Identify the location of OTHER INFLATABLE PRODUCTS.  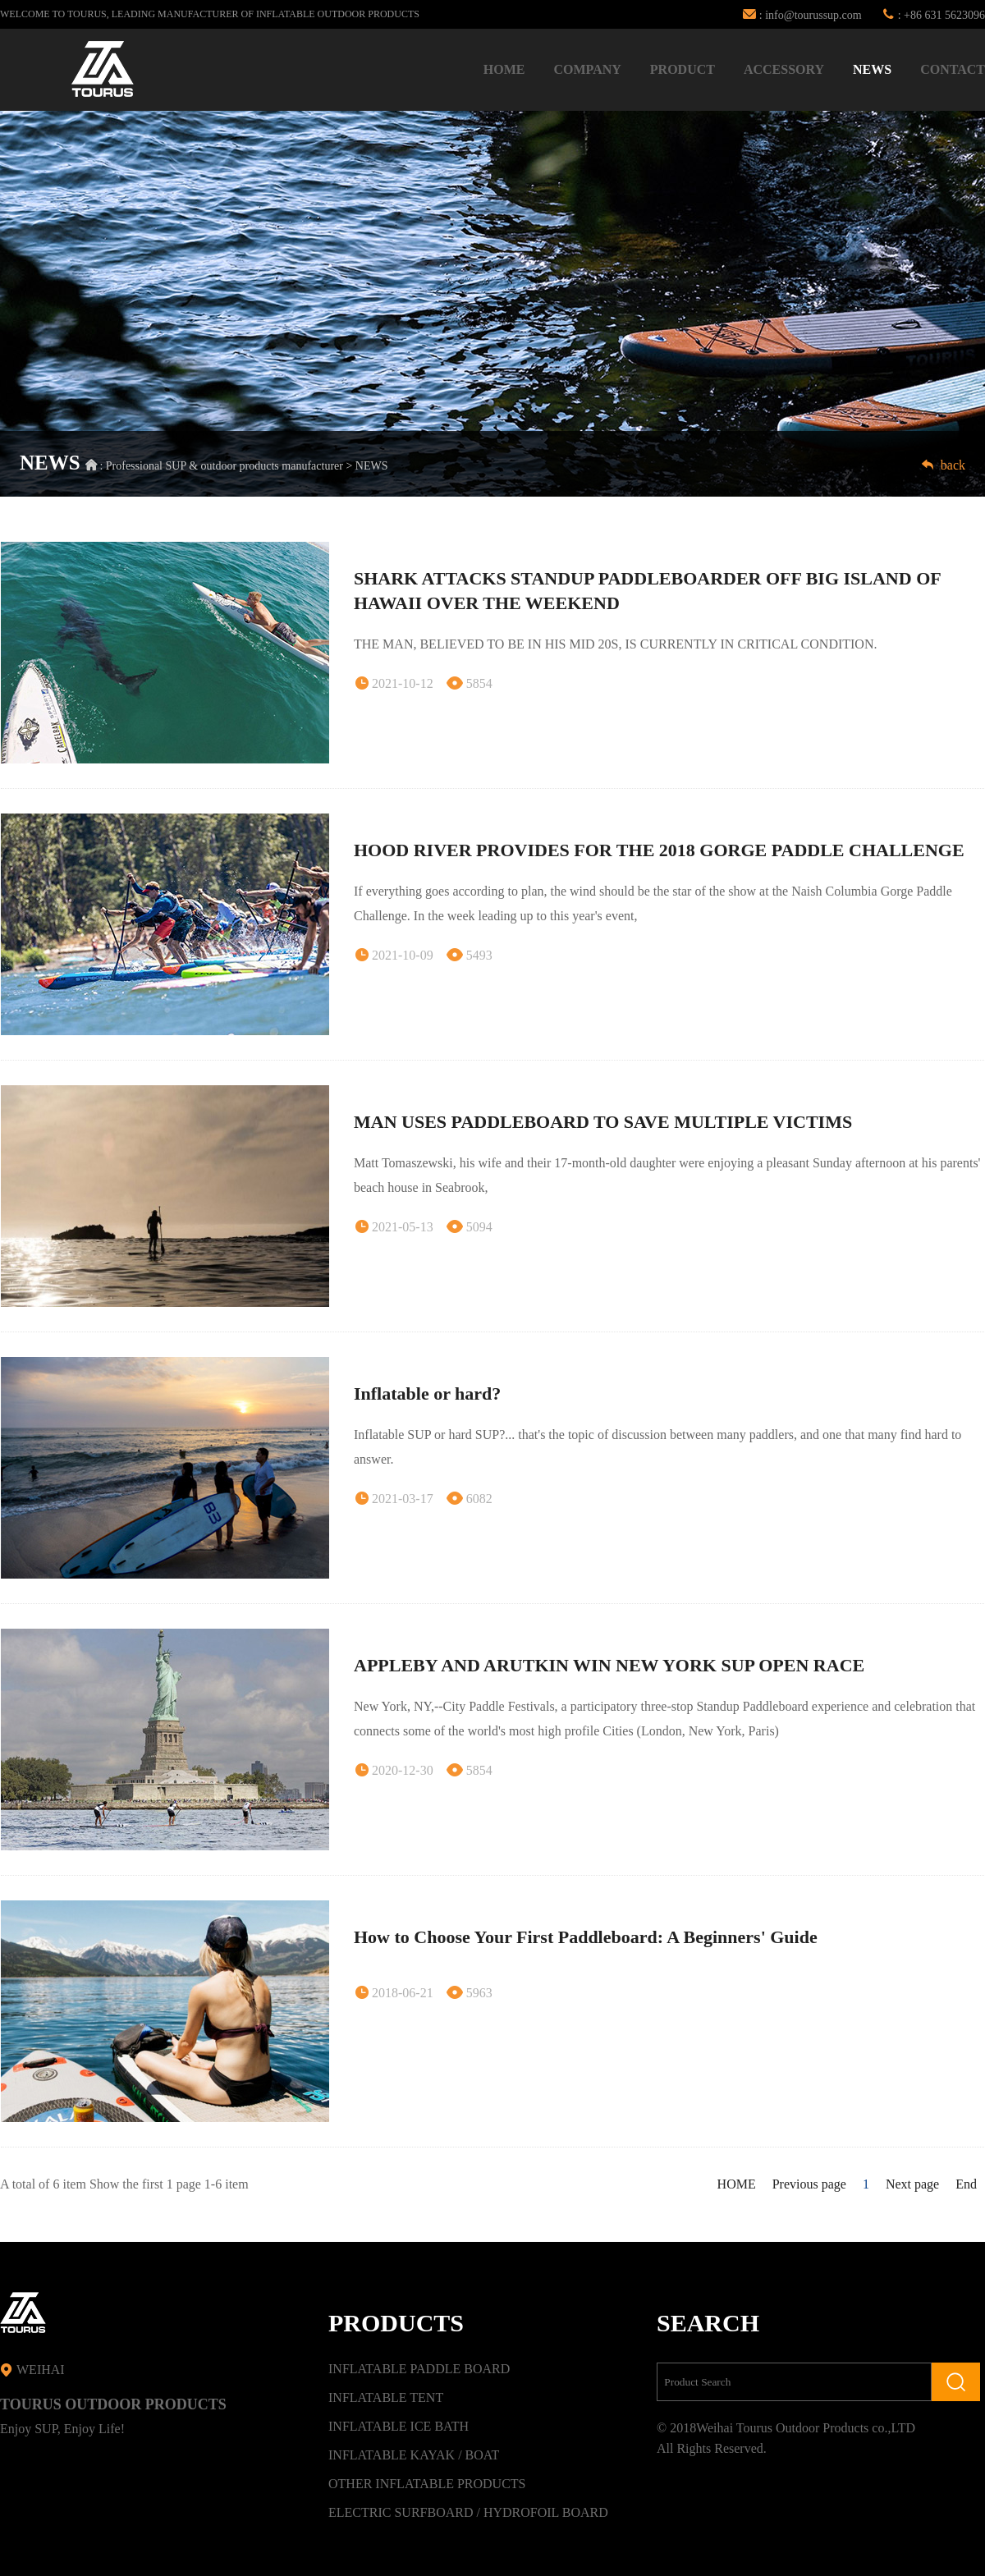
(427, 2484).